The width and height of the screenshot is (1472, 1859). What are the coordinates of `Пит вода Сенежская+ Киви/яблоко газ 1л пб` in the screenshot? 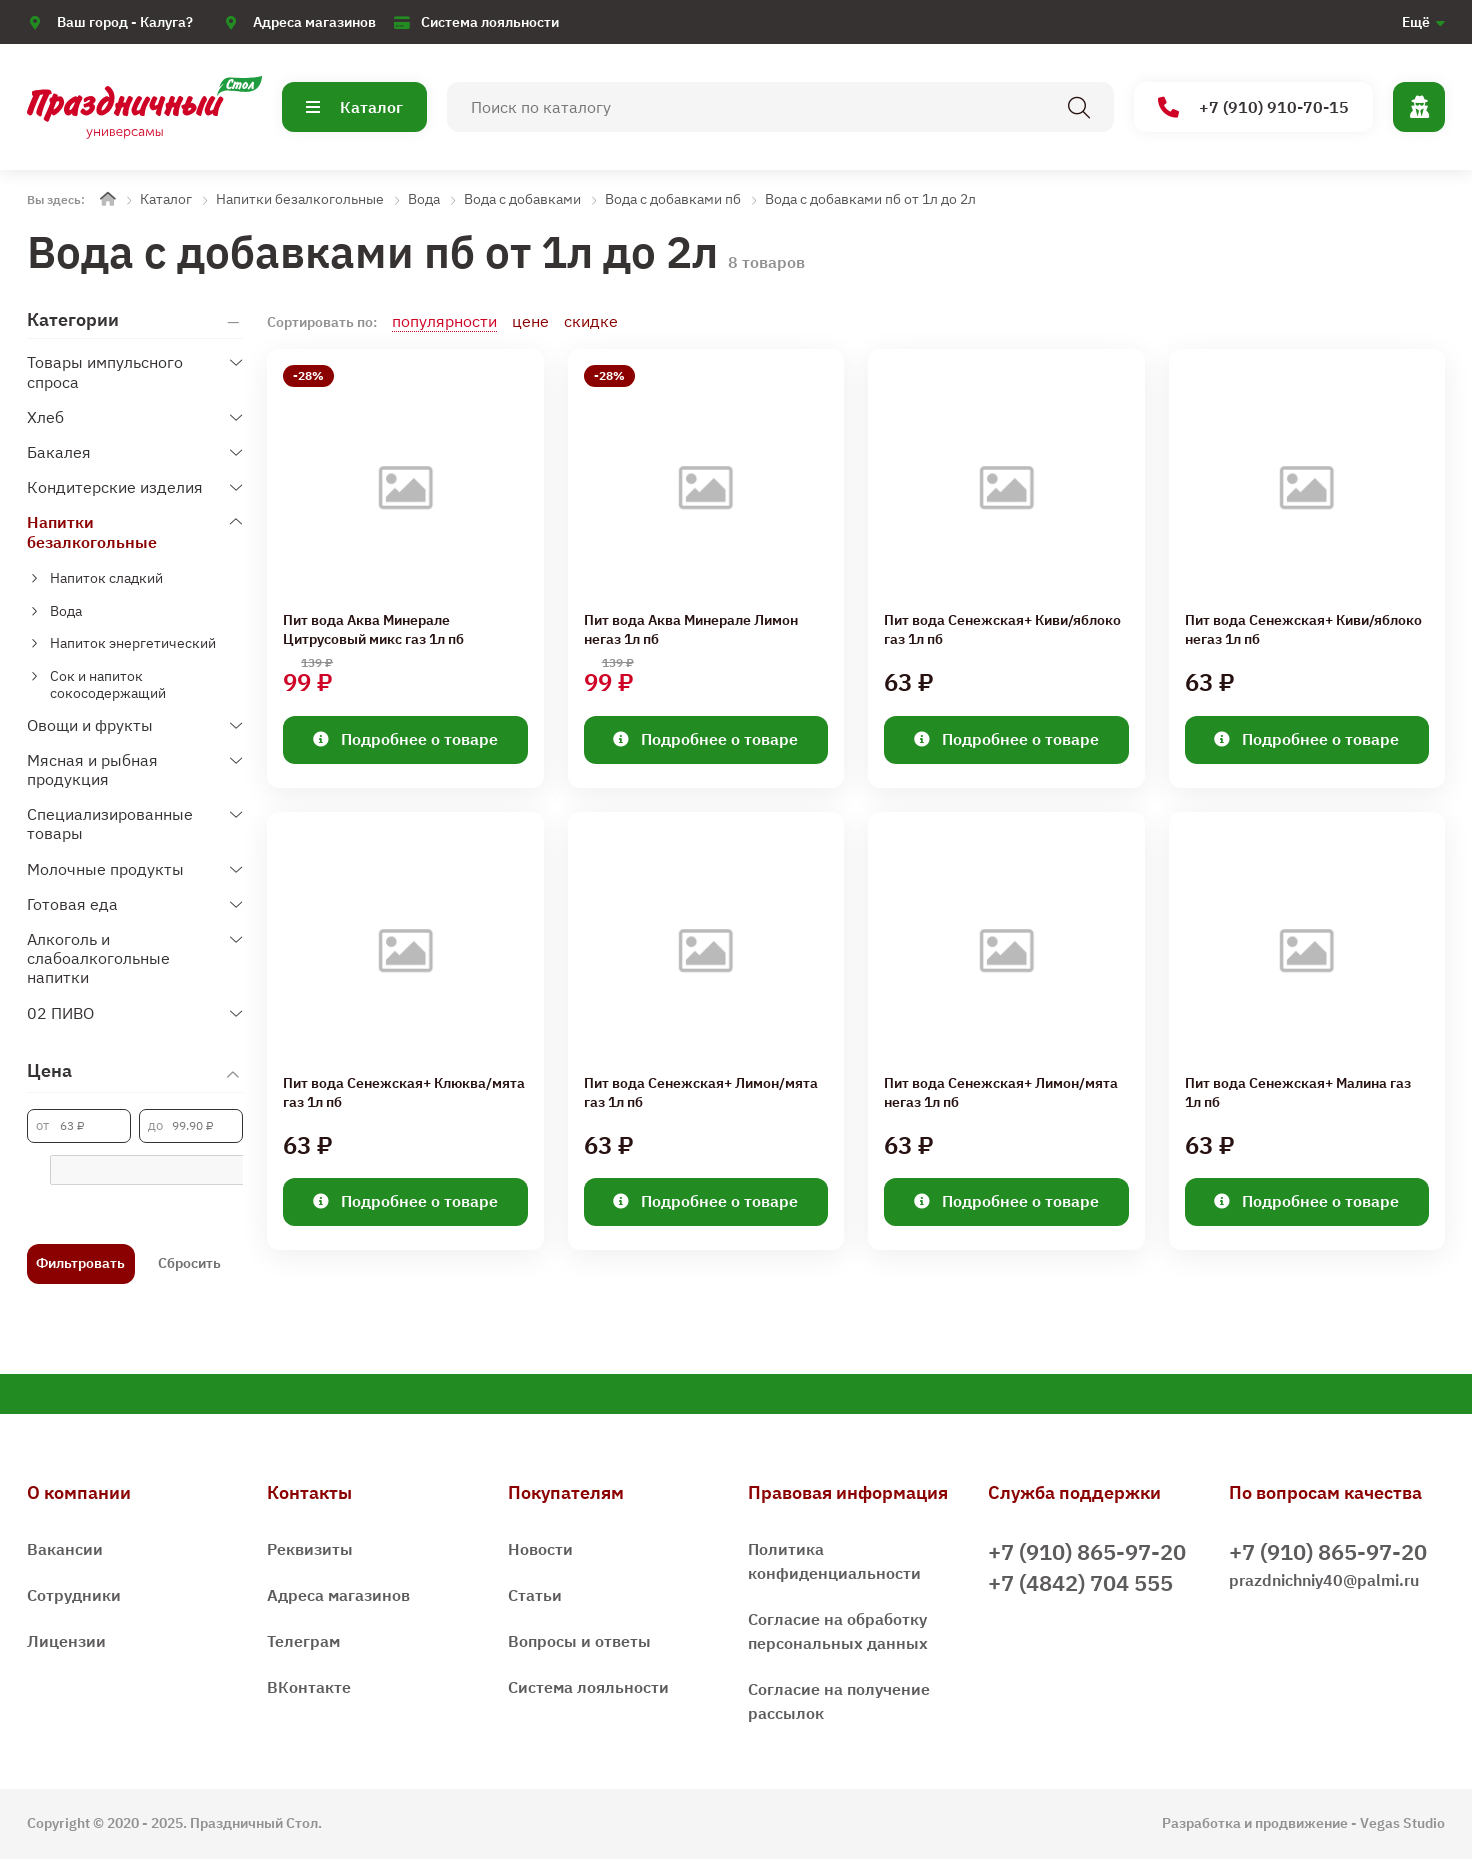 It's located at (1002, 630).